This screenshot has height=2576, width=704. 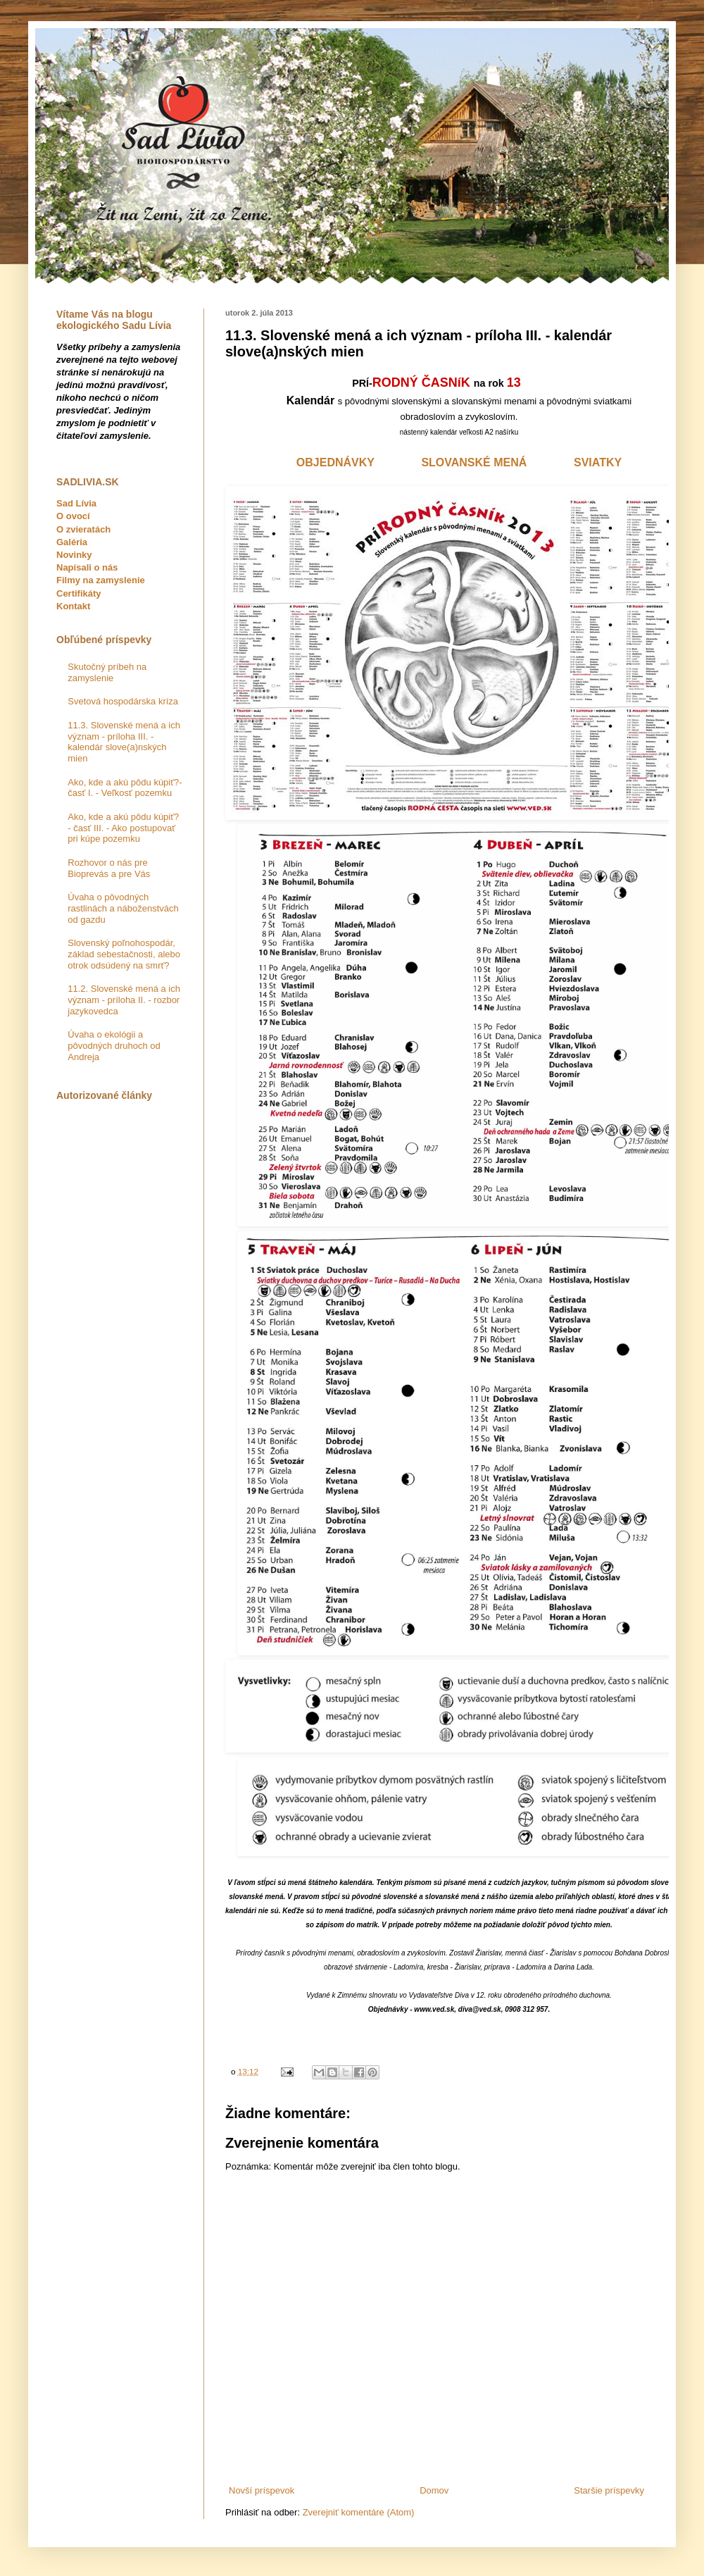 I want to click on Rozhovor o nás pre Bioprevás a pre Vás, so click(x=109, y=868).